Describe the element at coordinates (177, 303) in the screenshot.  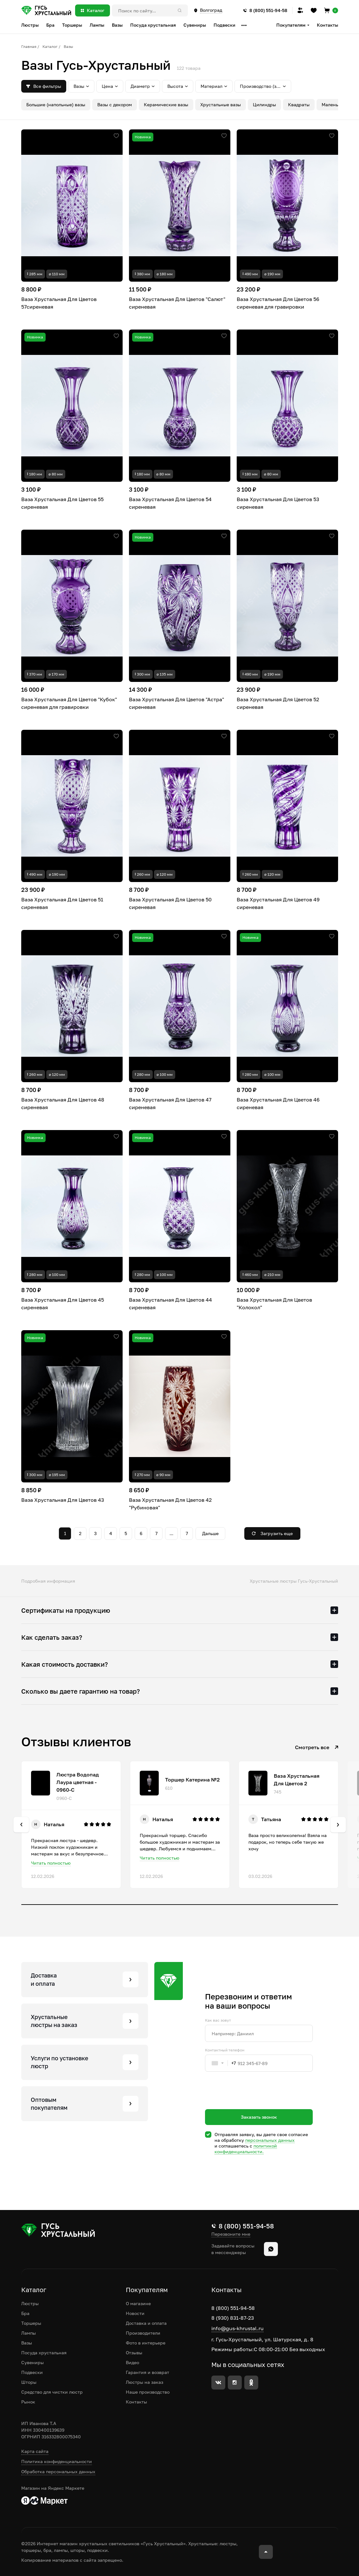
I see `Ваза Хрустальная Для Цветов "Салют" сиреневая` at that location.